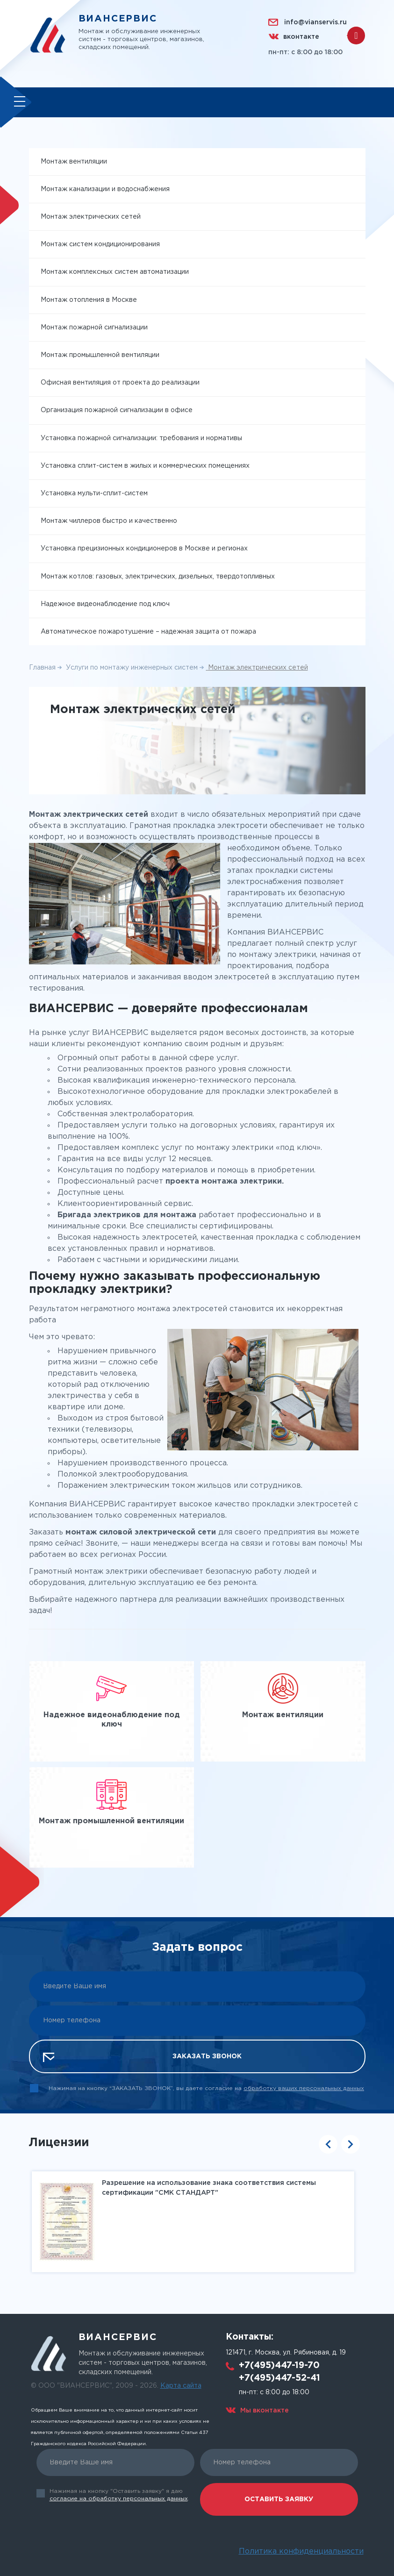  Describe the element at coordinates (105, 191) in the screenshot. I see `Монтаж канализации и водоснабжения` at that location.